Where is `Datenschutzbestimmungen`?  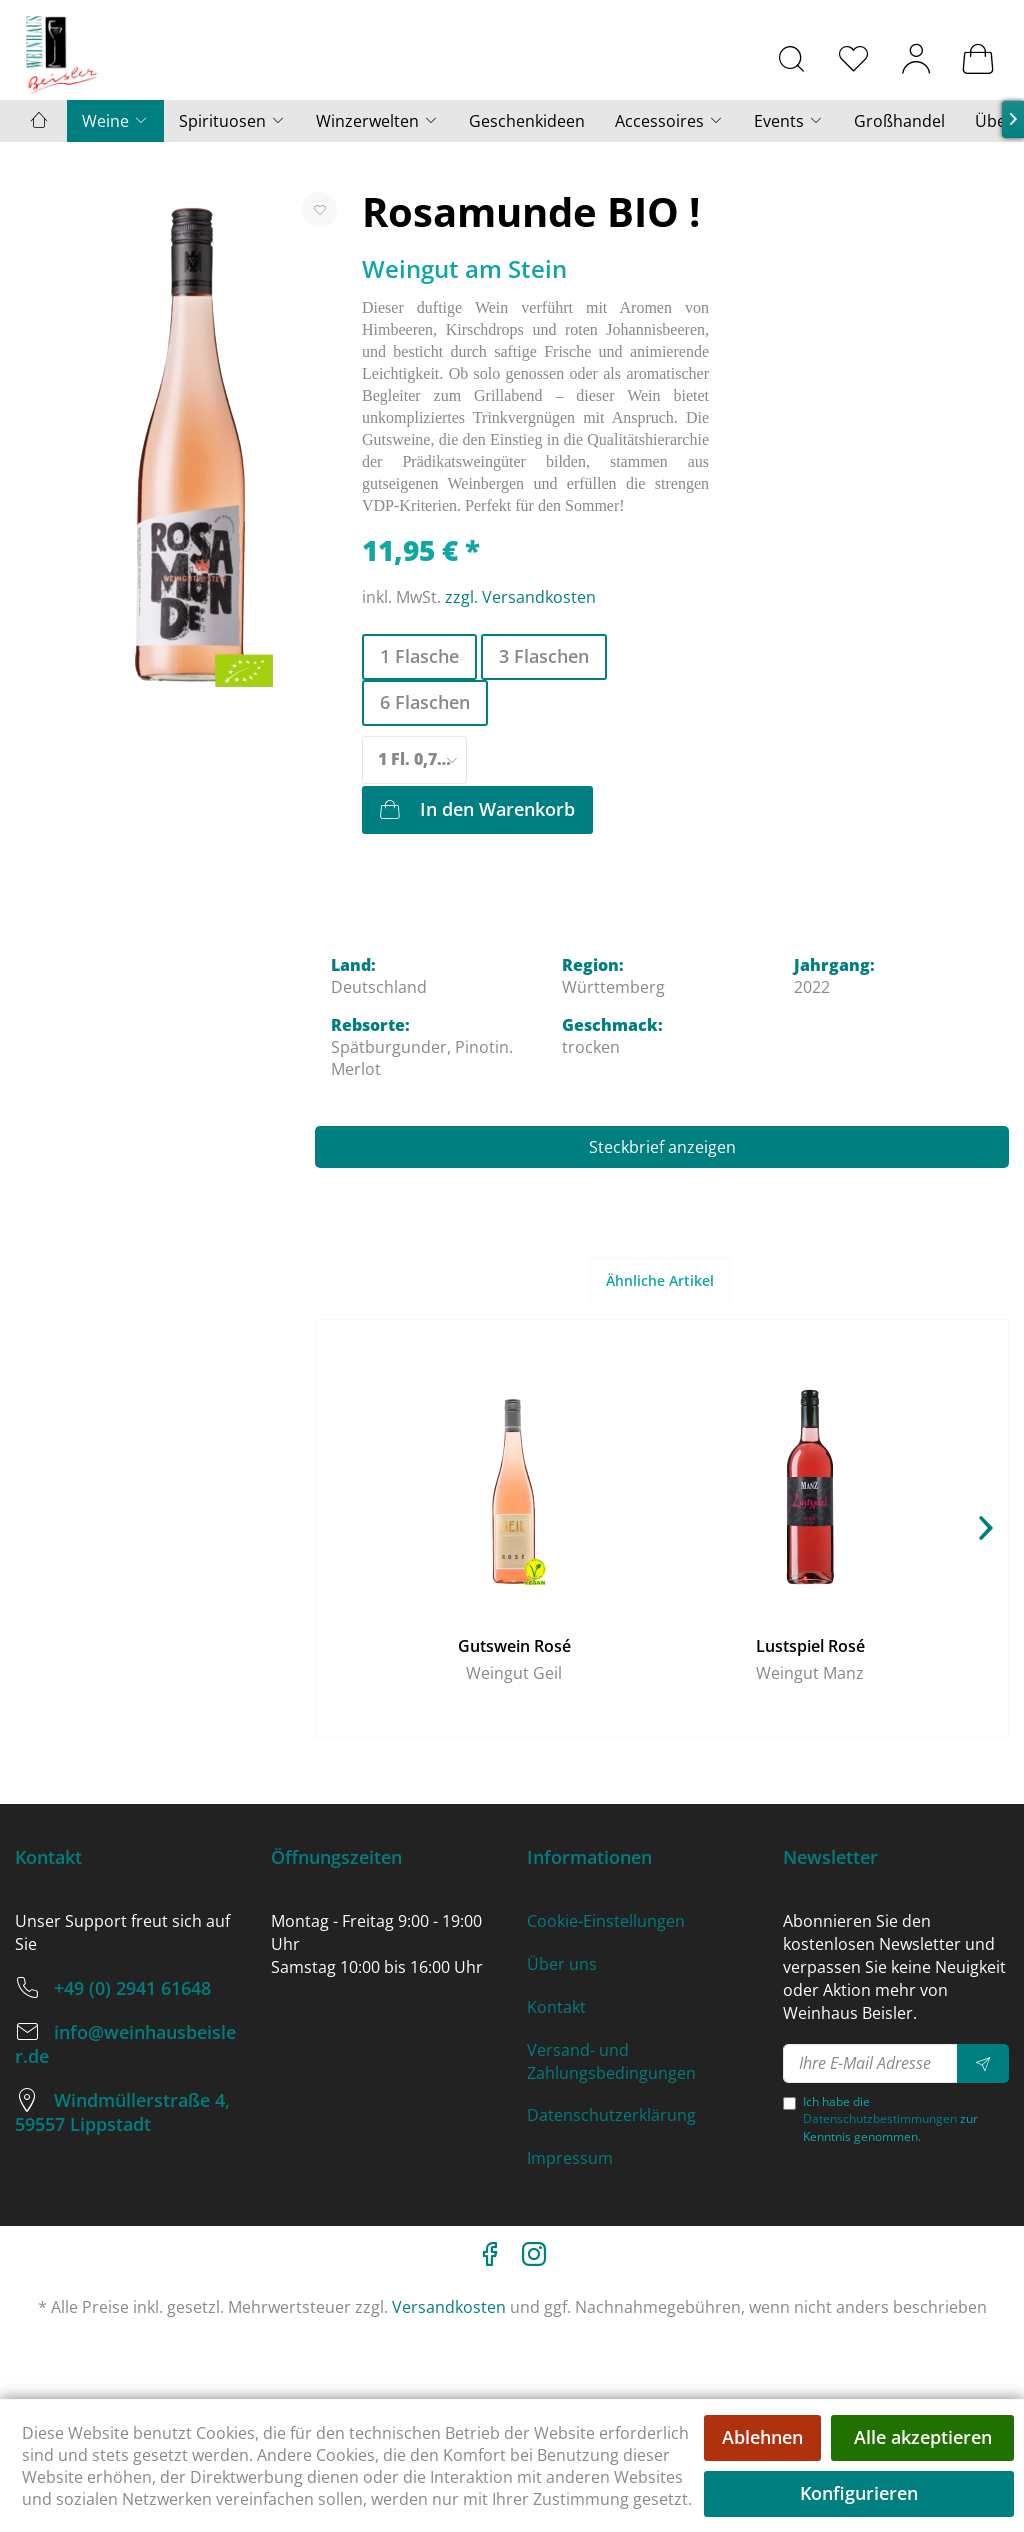
Datenschutzbestimmungen is located at coordinates (880, 2118).